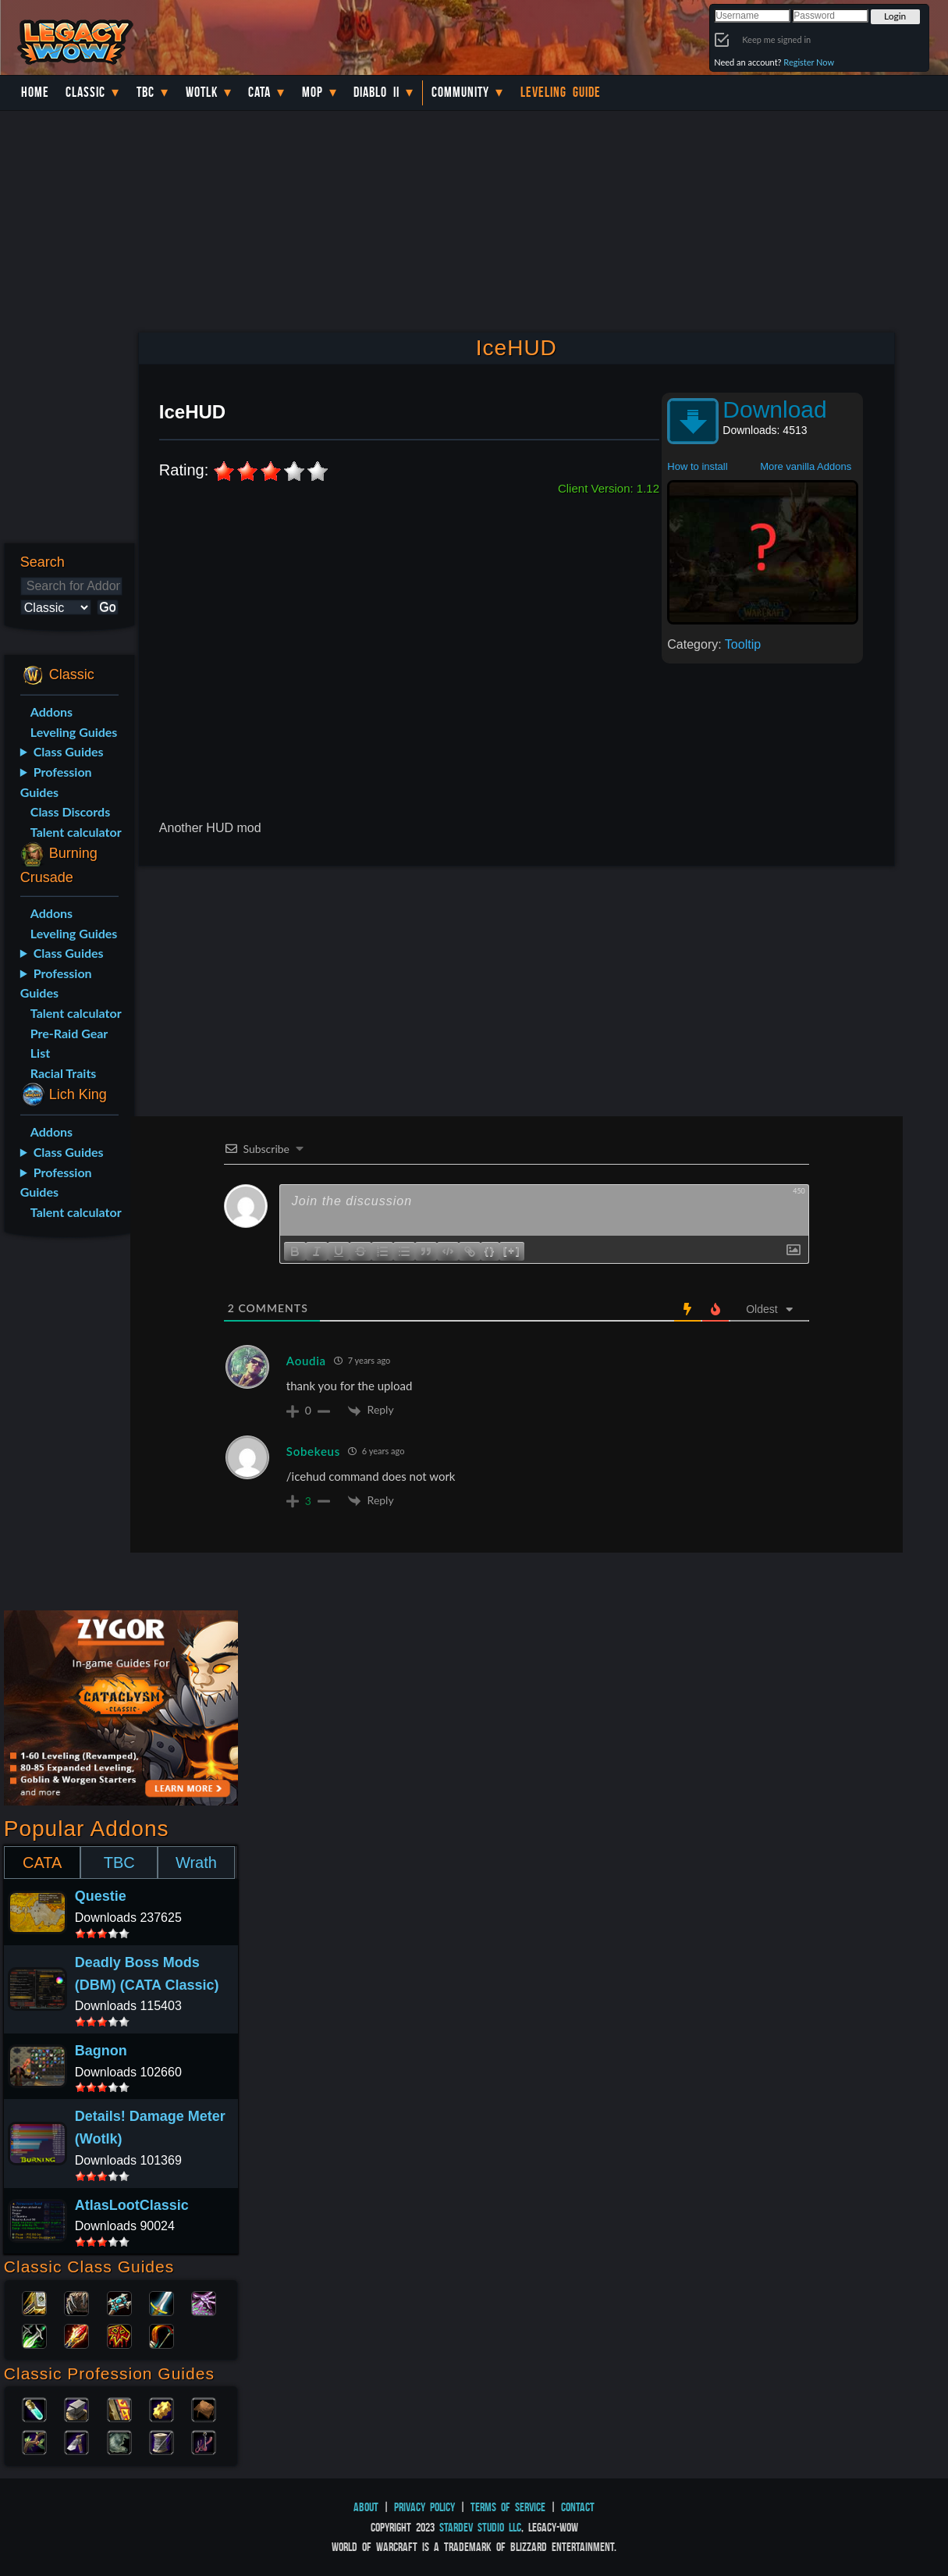 The image size is (948, 2576). I want to click on Skinning, so click(119, 2441).